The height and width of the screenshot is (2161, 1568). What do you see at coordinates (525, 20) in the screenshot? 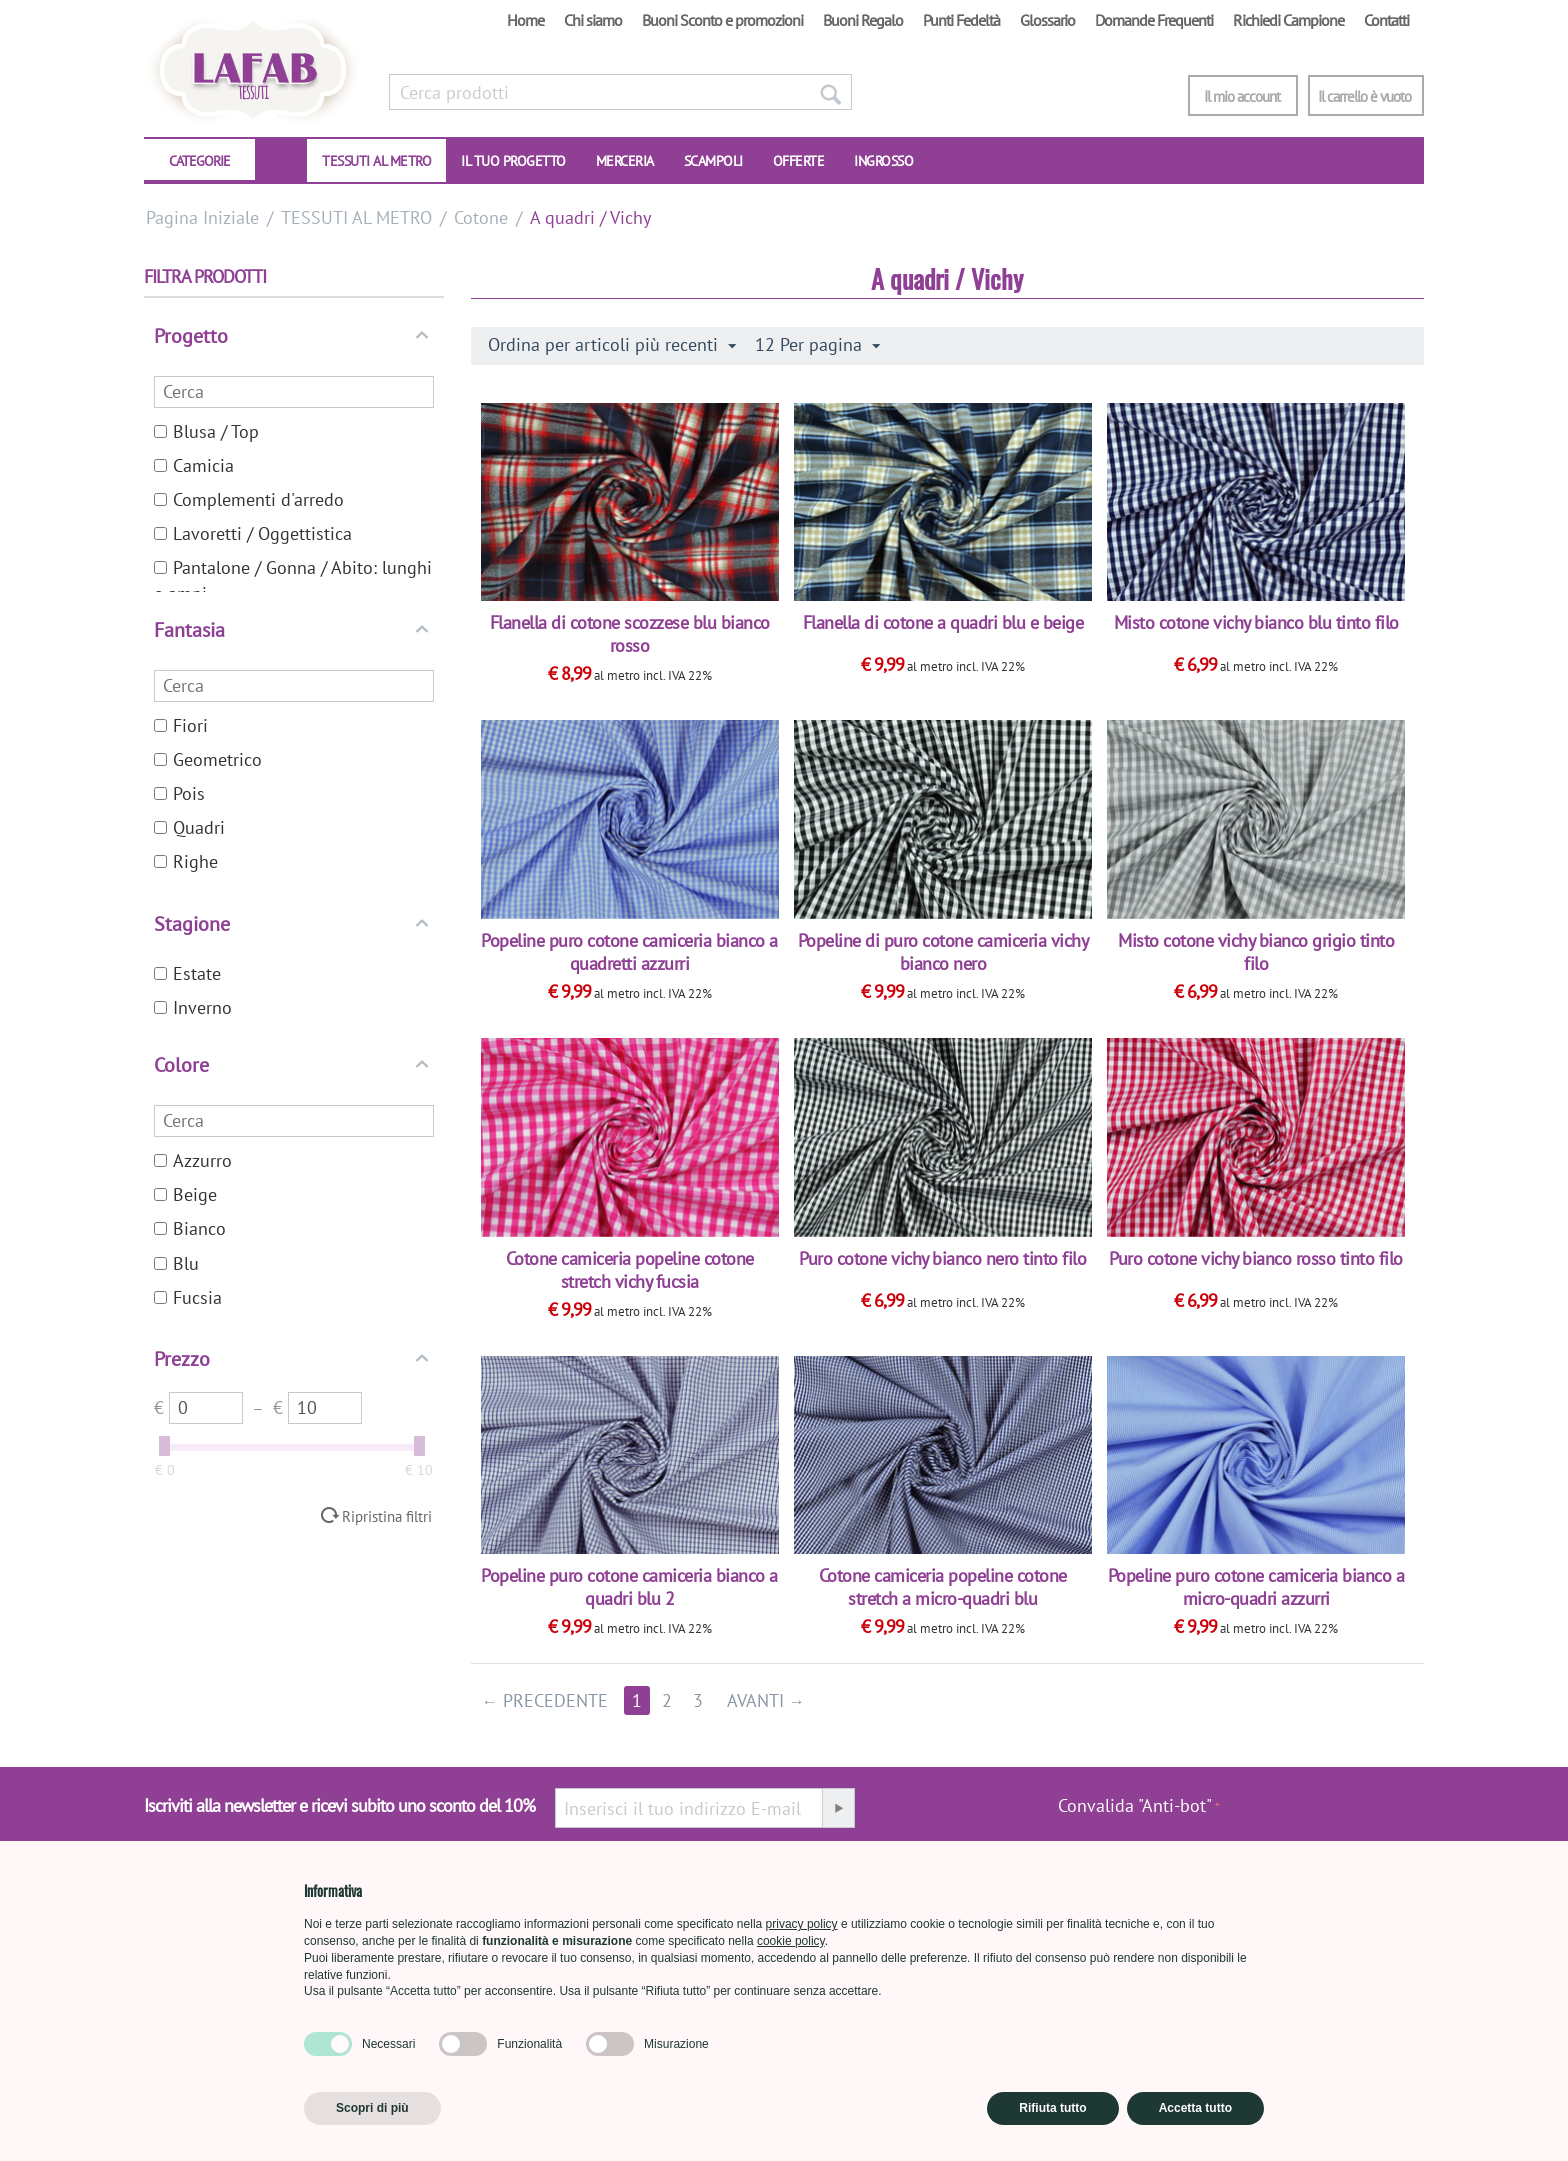
I see `Home` at bounding box center [525, 20].